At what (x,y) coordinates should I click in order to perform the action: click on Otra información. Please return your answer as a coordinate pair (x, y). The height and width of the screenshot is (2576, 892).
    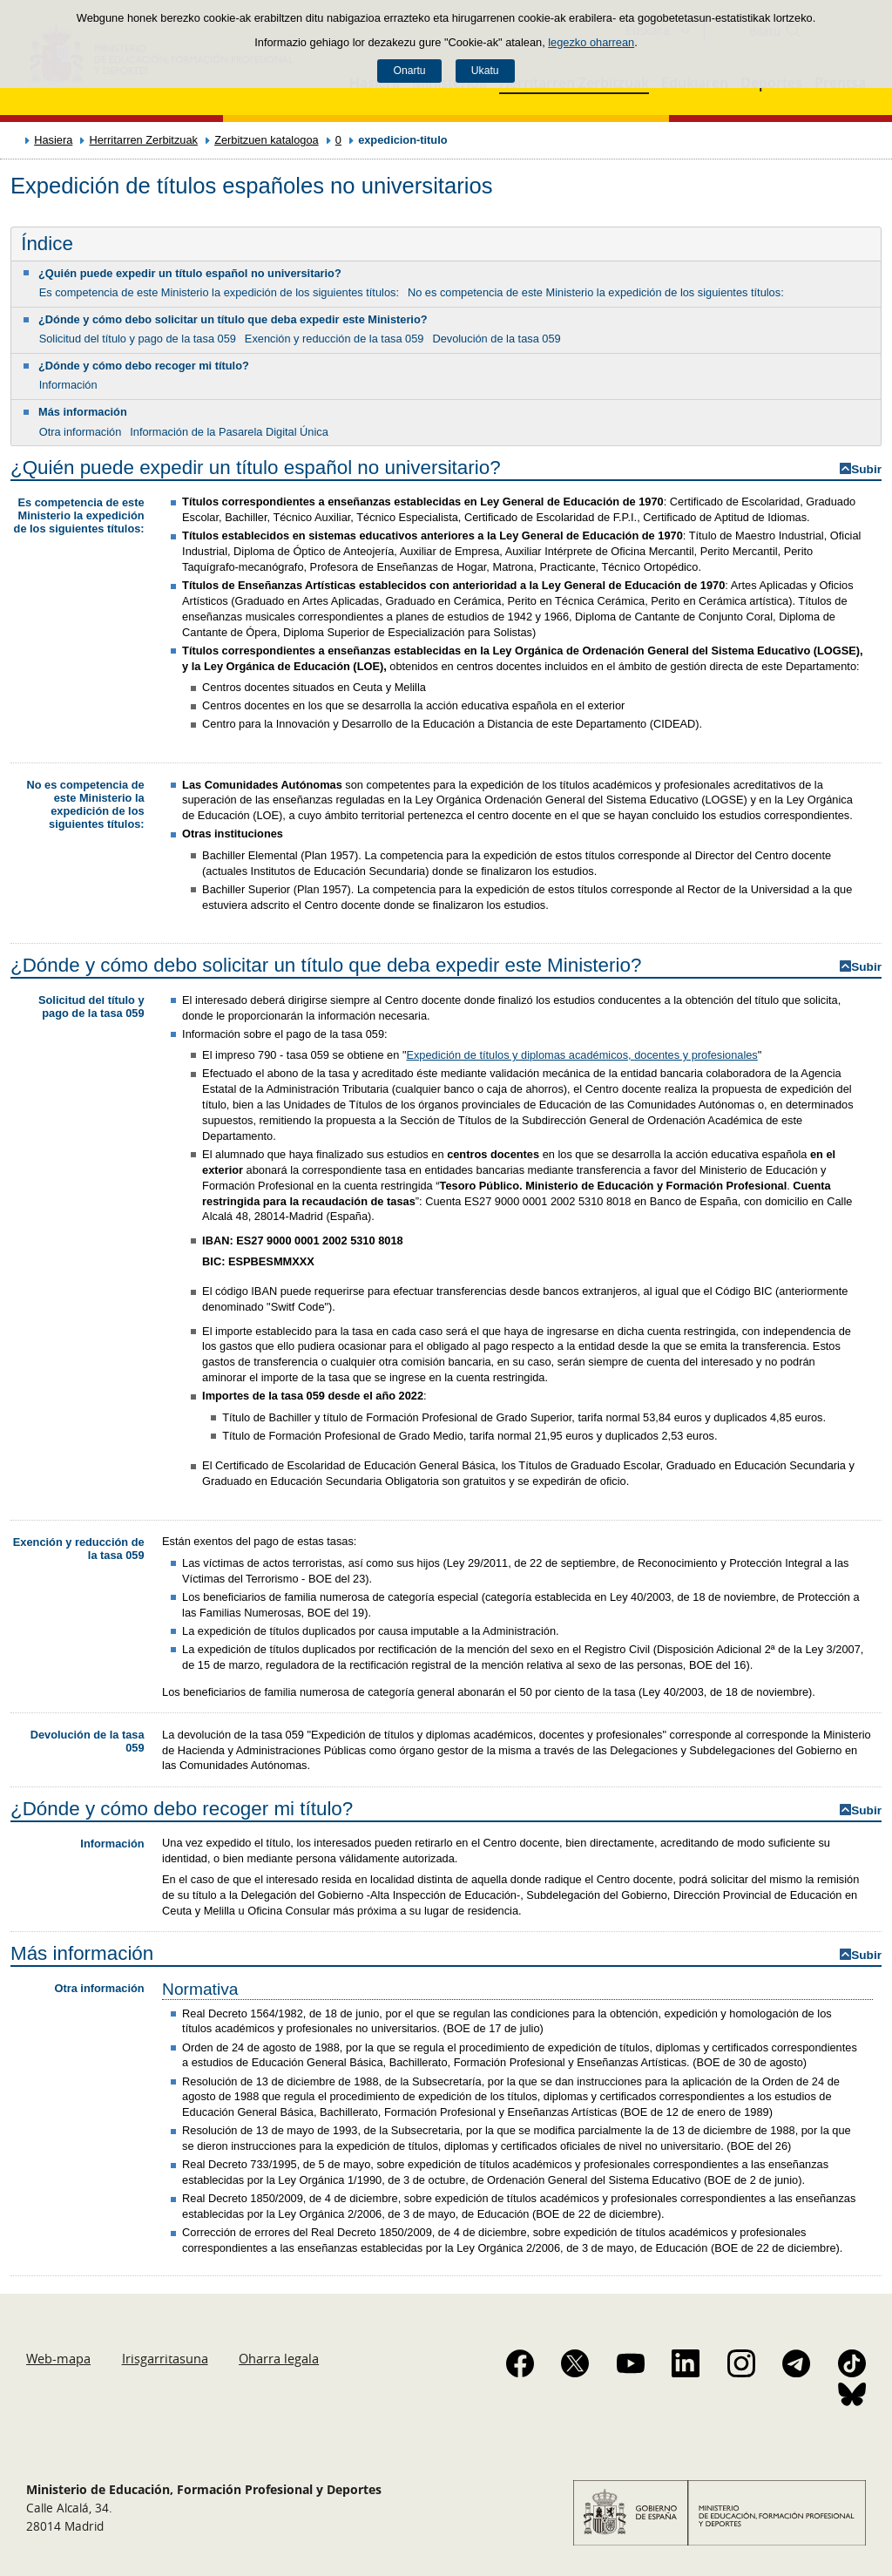
    Looking at the image, I should click on (80, 431).